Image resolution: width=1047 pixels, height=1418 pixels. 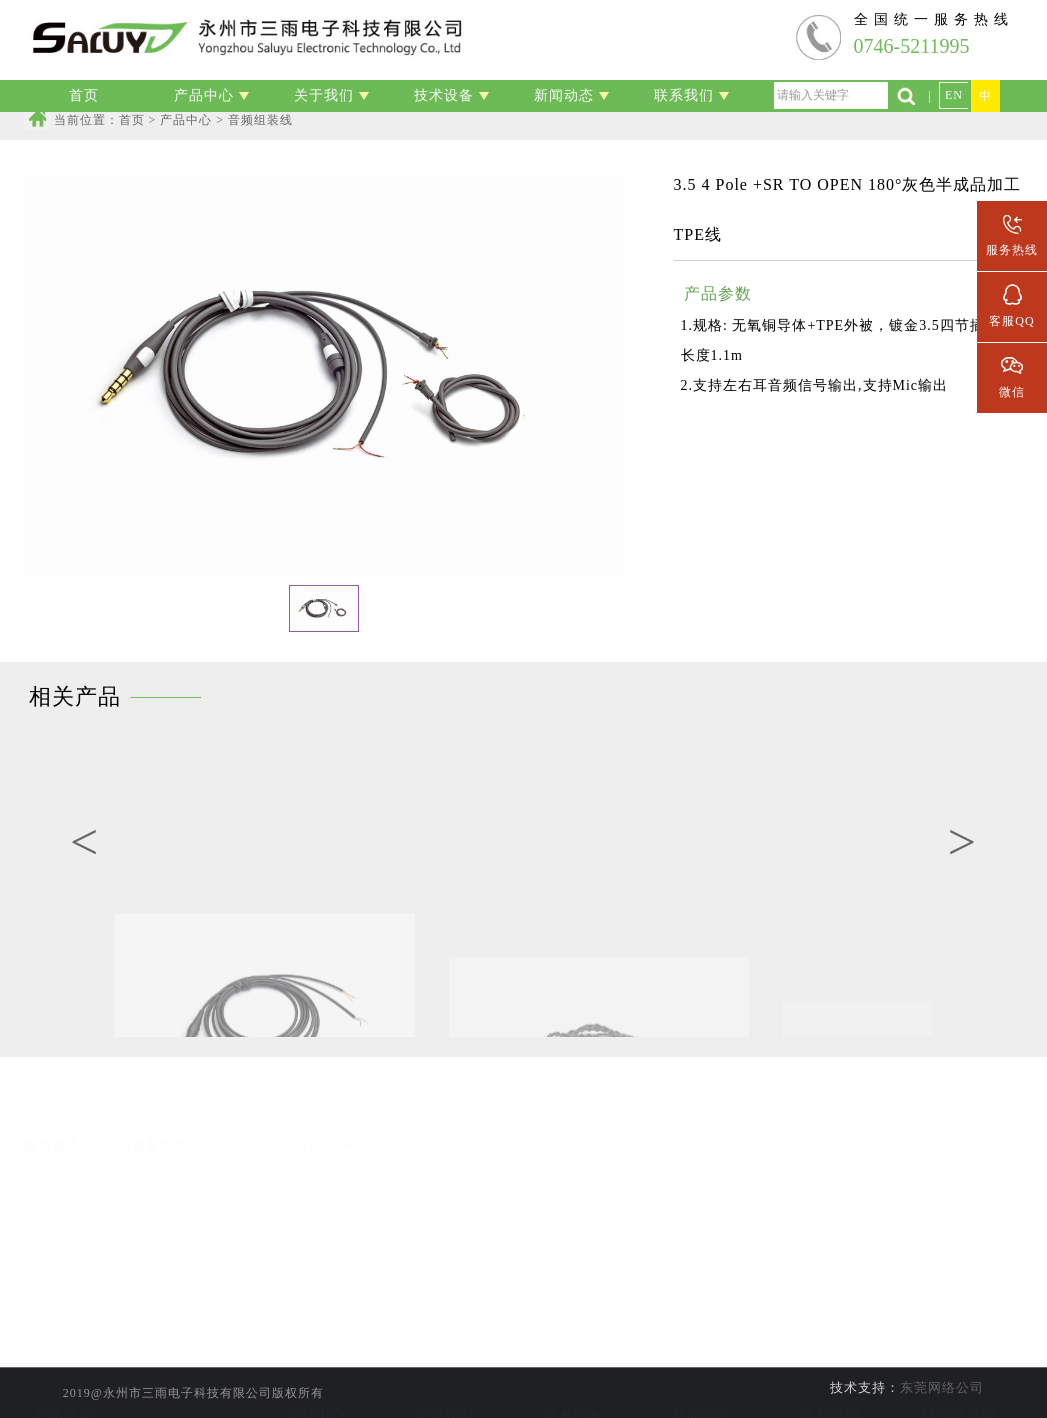 What do you see at coordinates (573, 1359) in the screenshot?
I see `实验室设备` at bounding box center [573, 1359].